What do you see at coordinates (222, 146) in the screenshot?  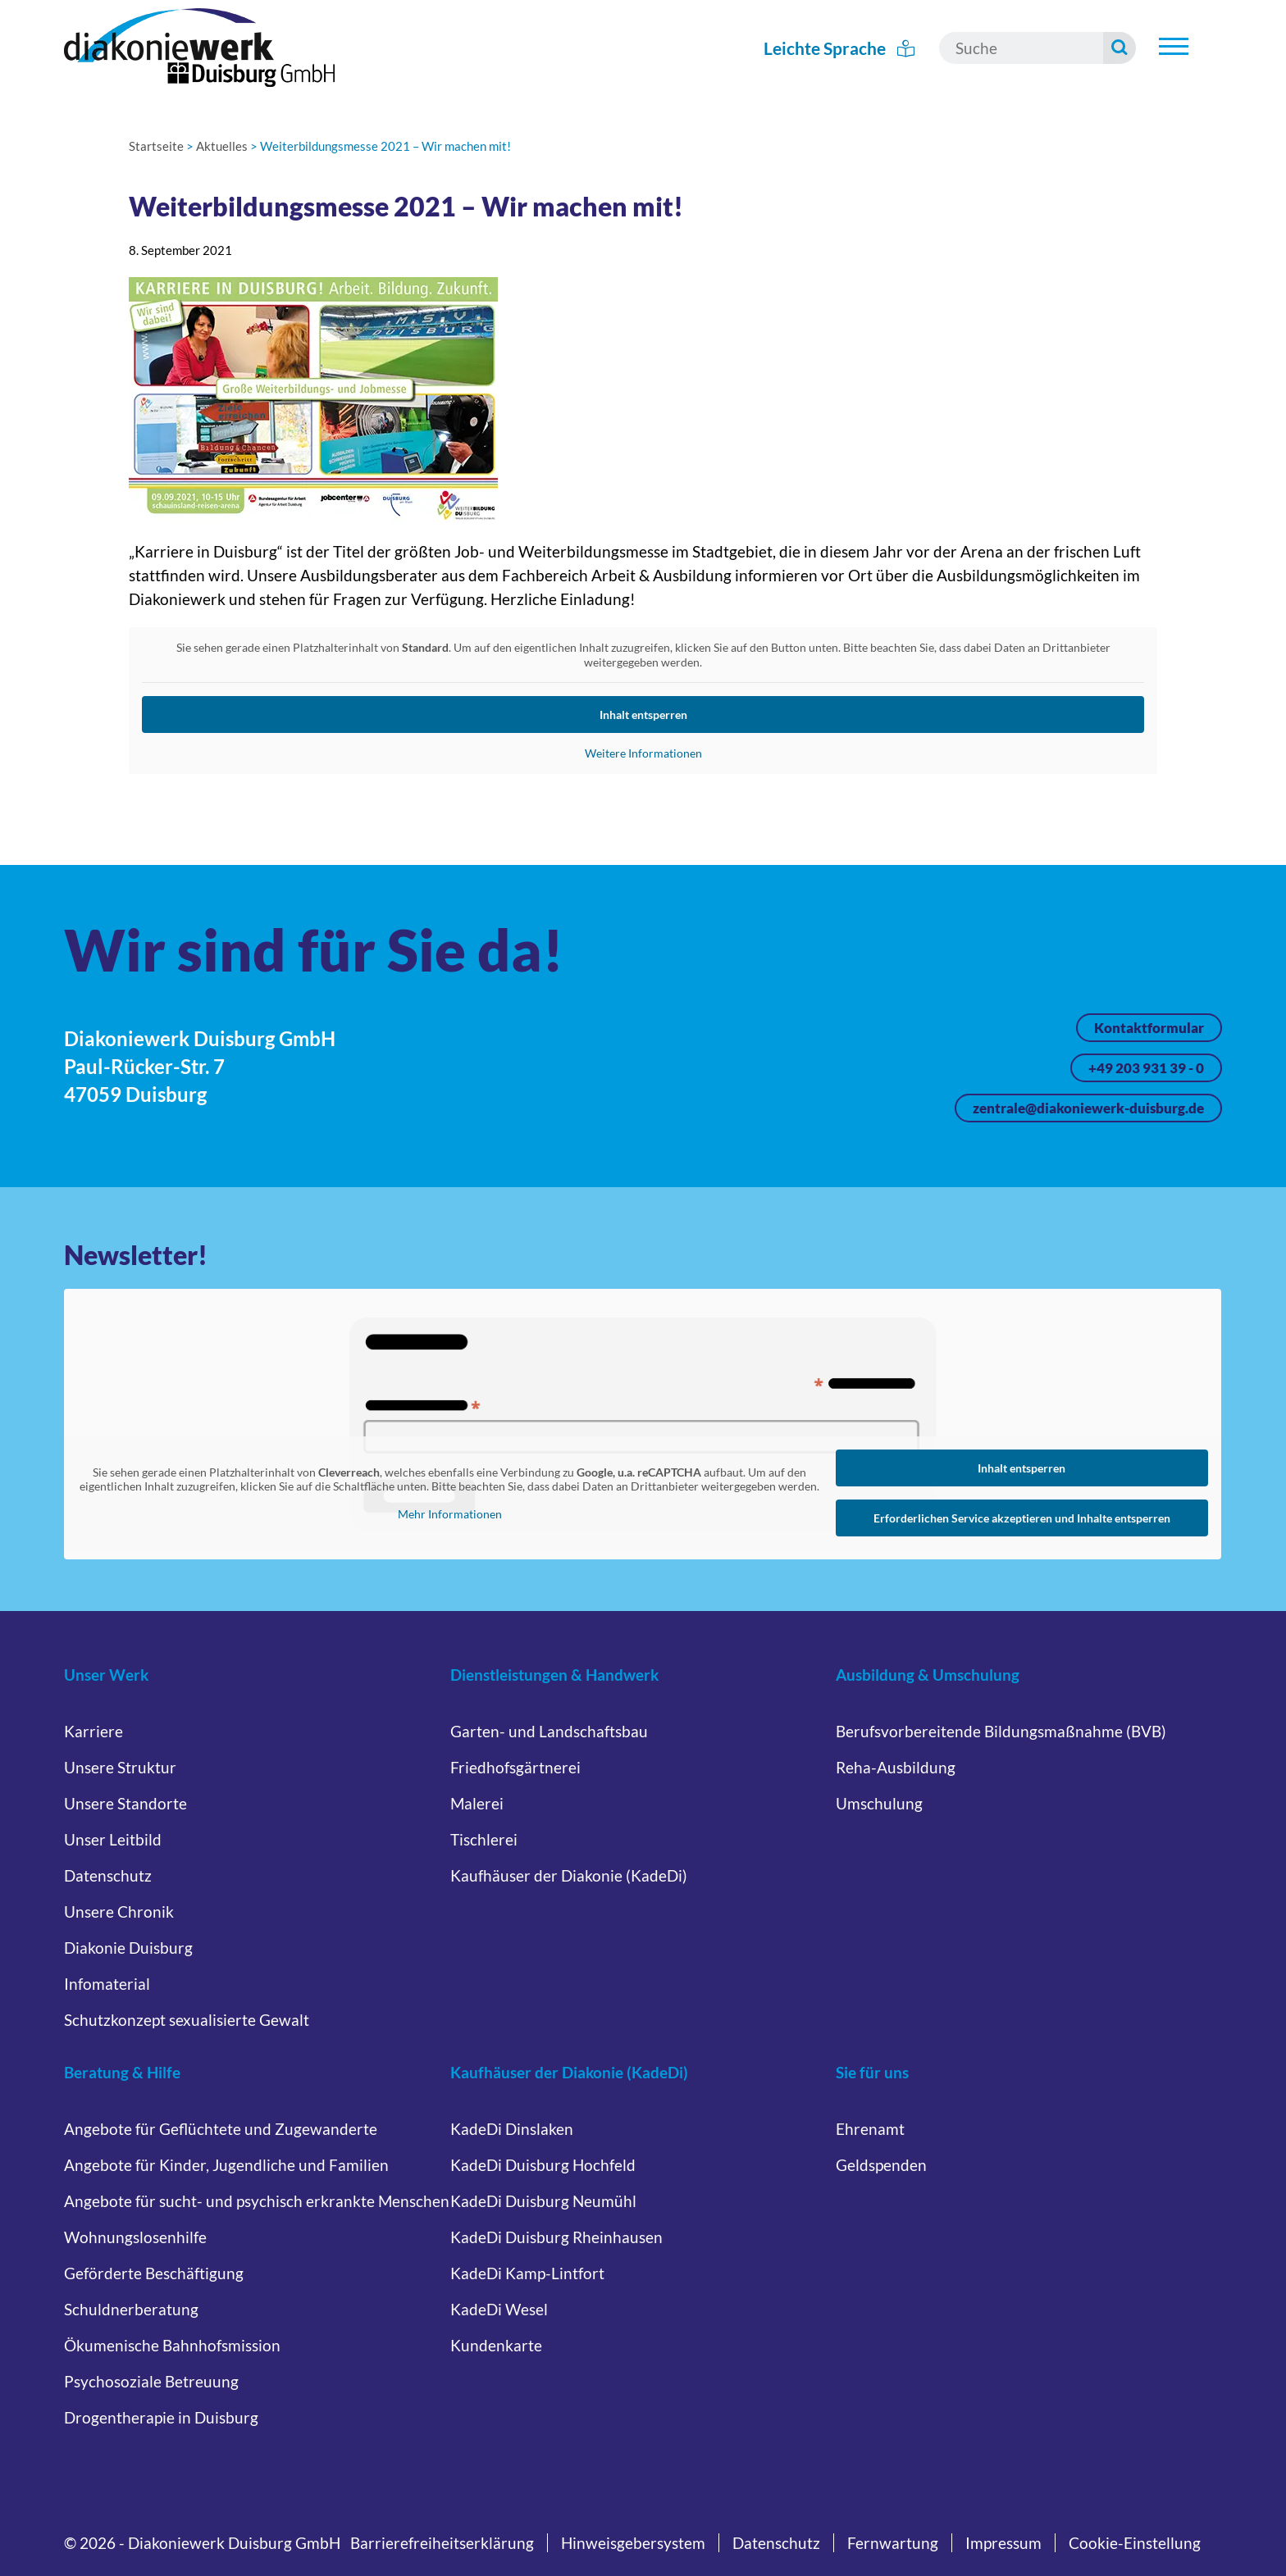 I see `Aktuelles` at bounding box center [222, 146].